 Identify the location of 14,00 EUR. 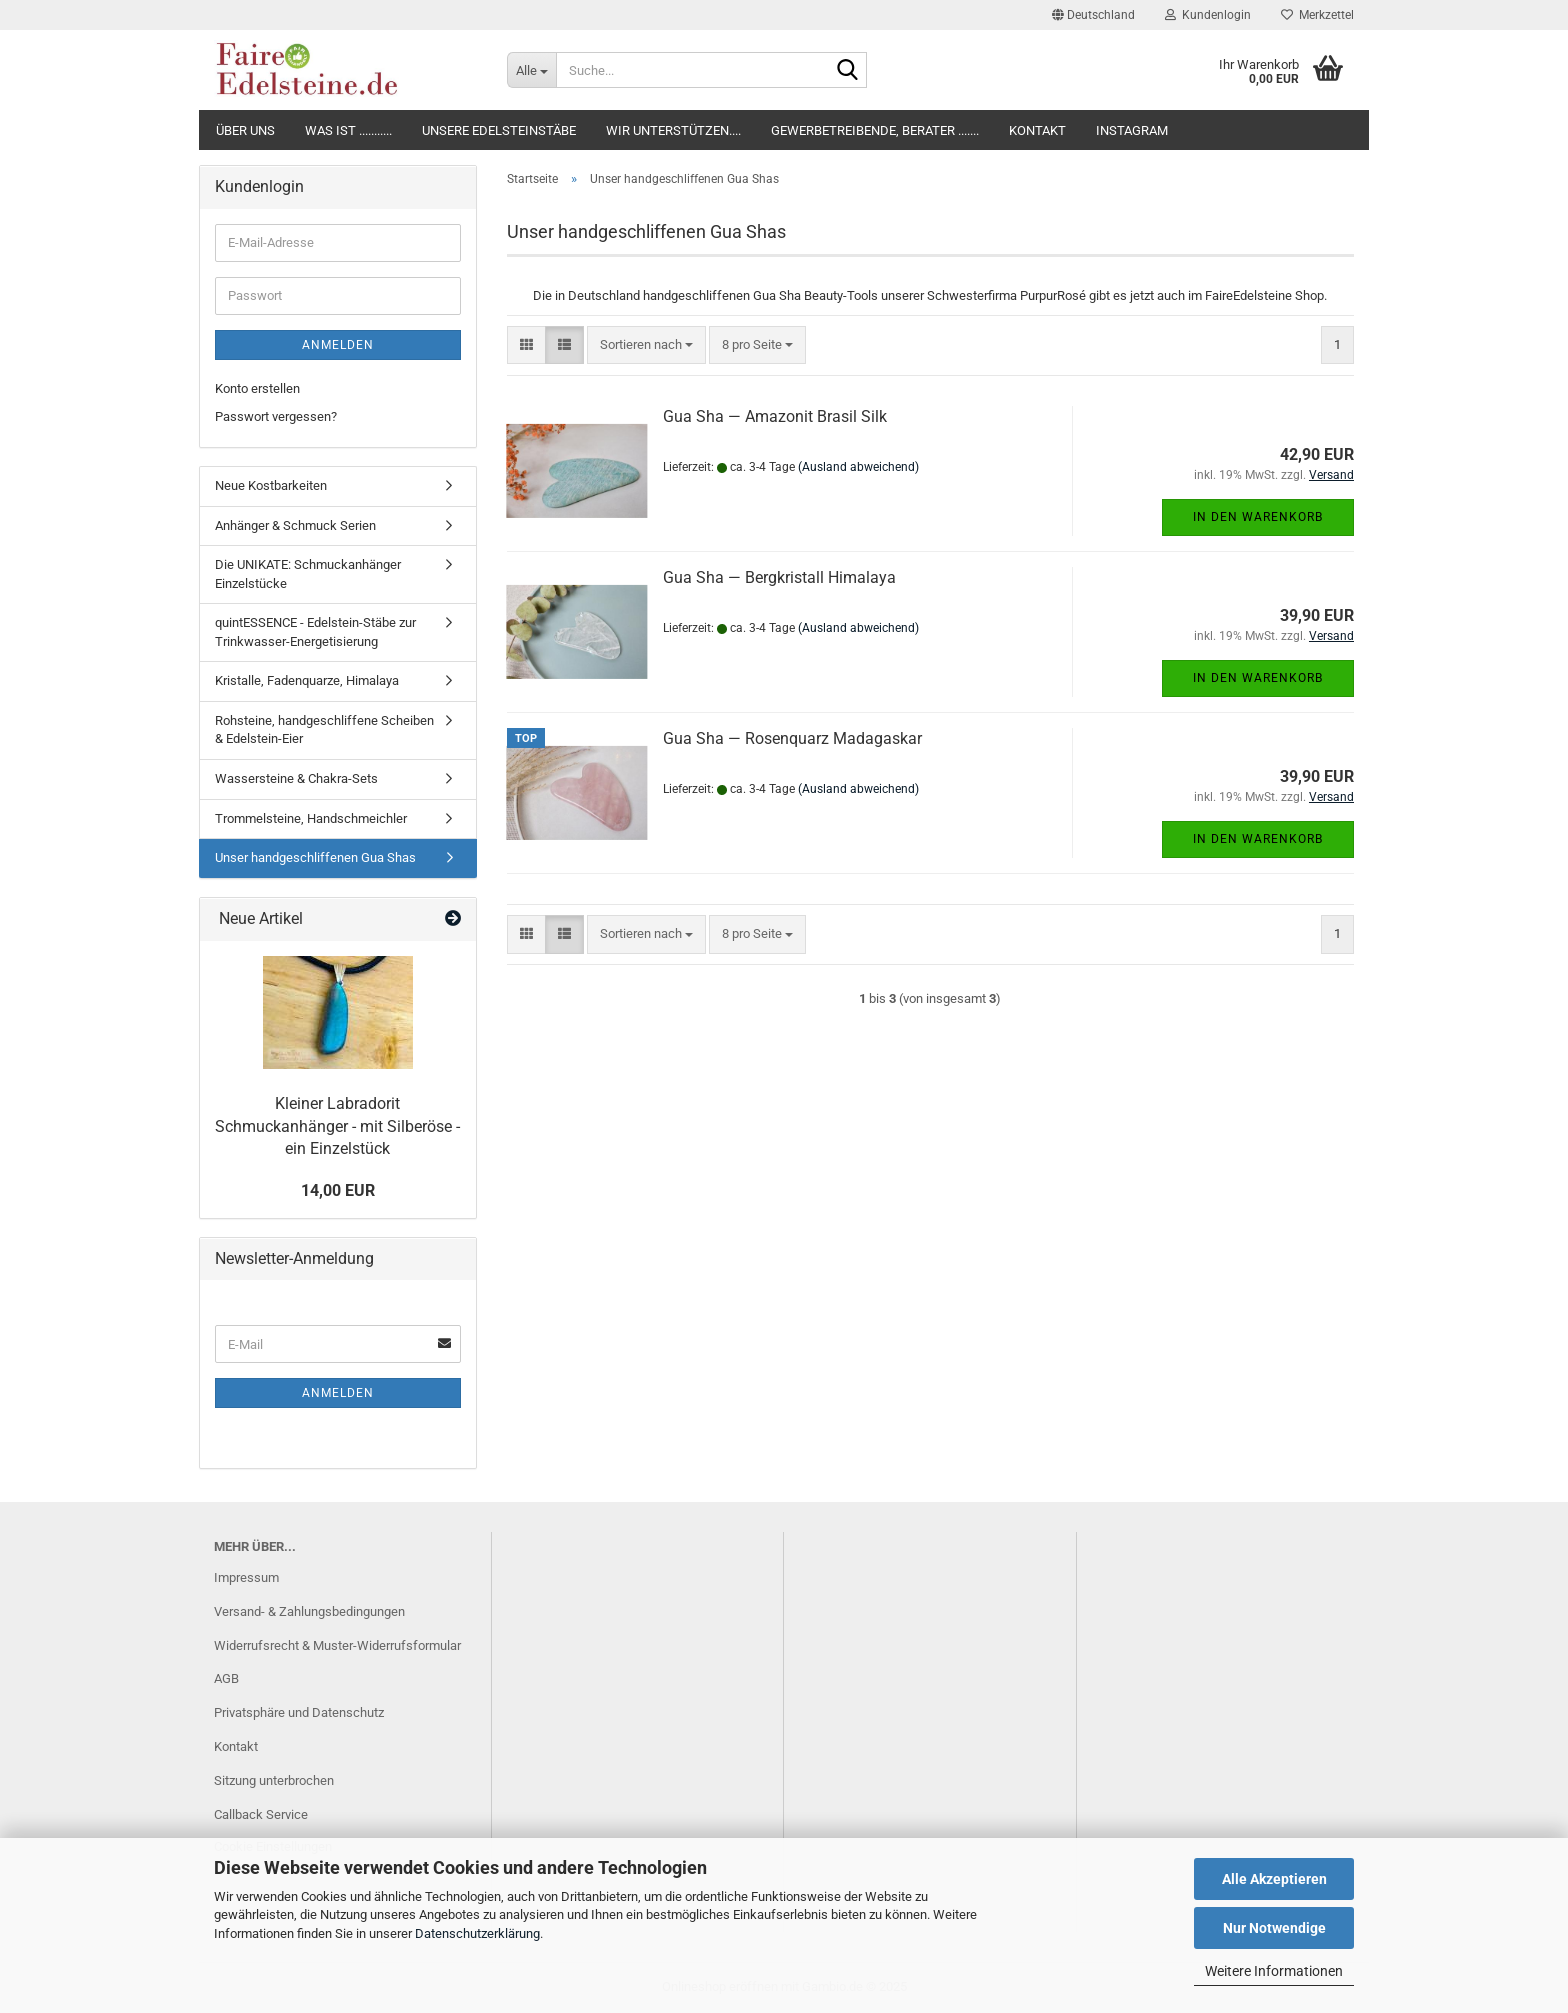
(338, 1190).